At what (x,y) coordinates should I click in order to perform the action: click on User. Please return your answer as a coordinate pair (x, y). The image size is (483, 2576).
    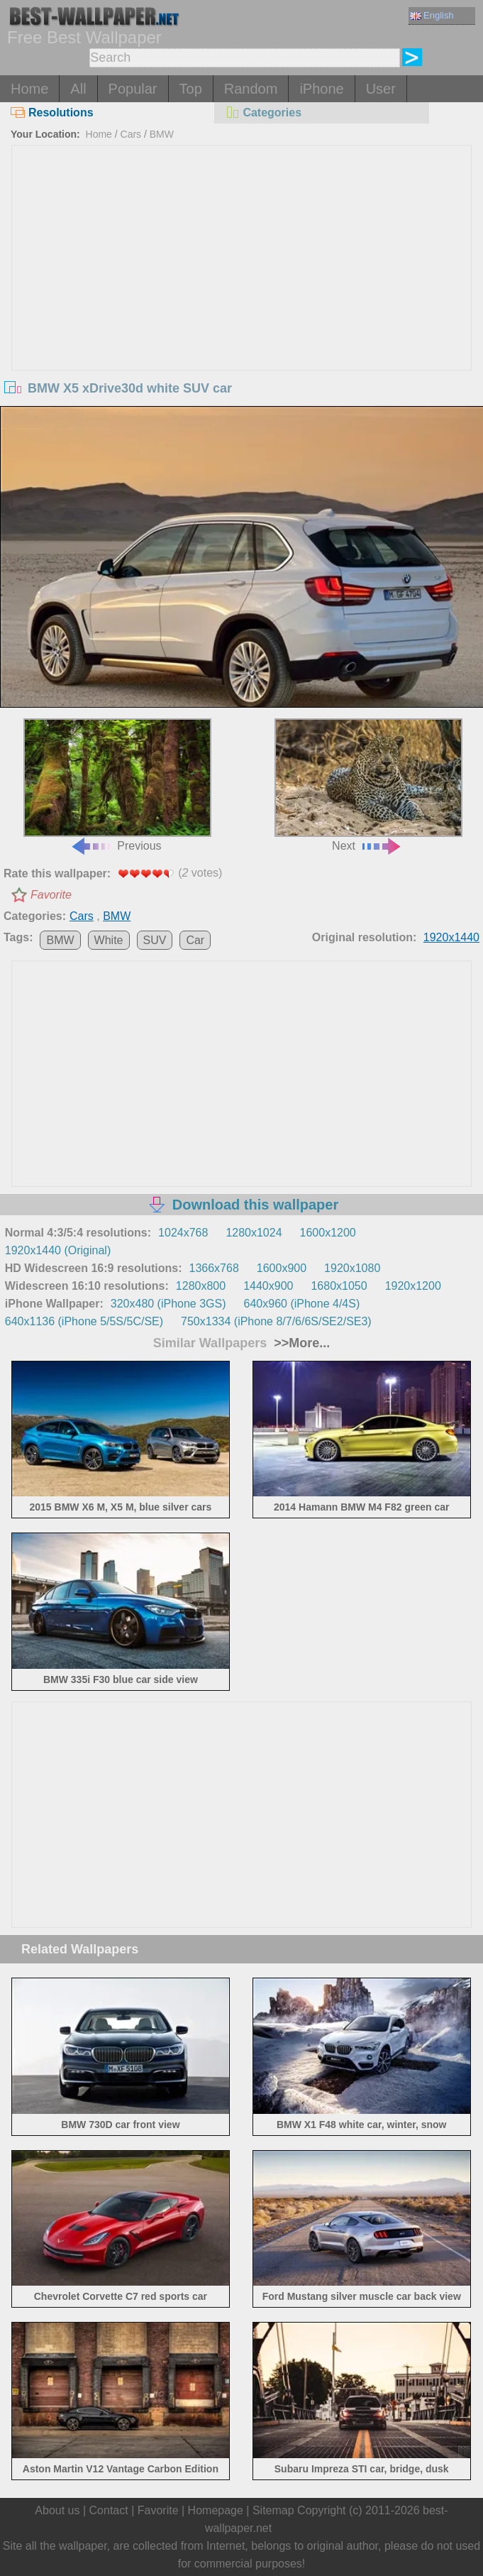
    Looking at the image, I should click on (381, 89).